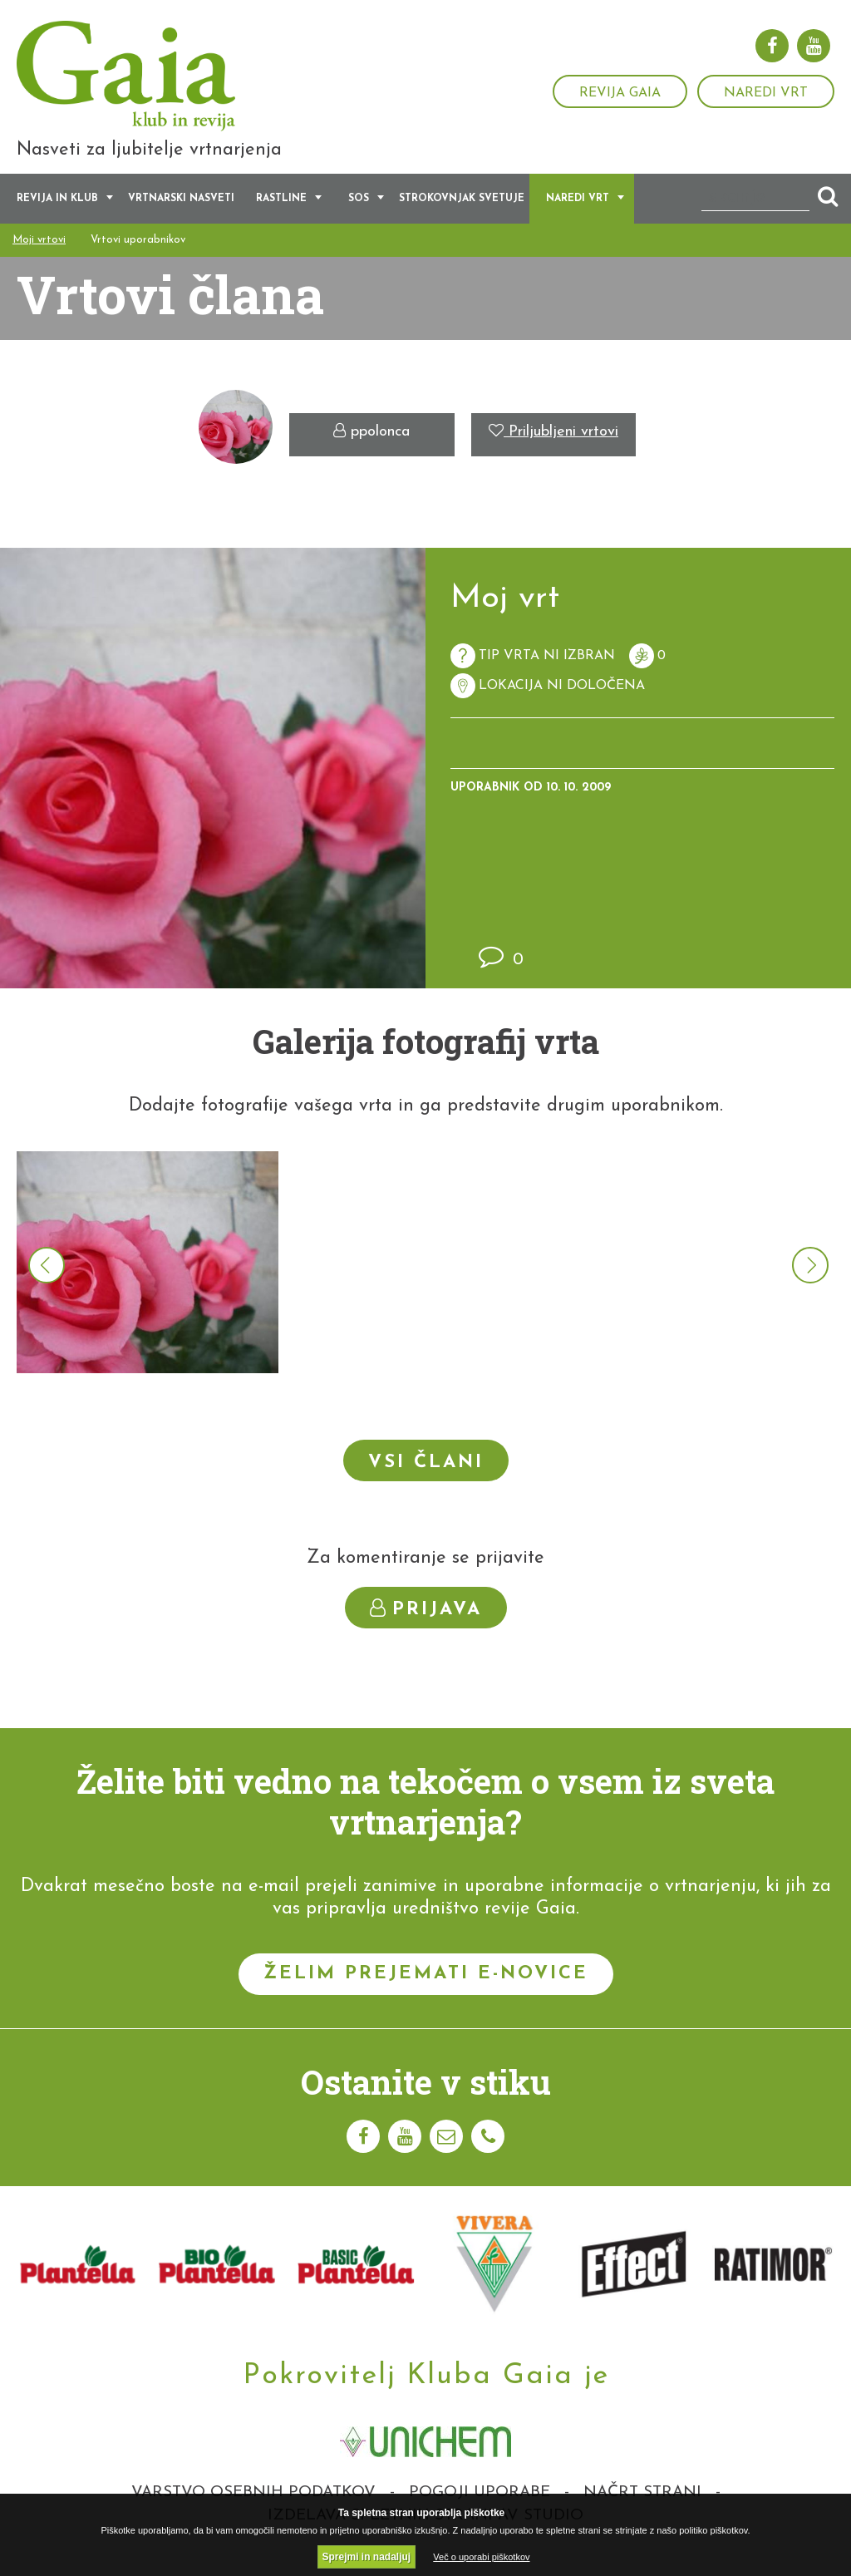  Describe the element at coordinates (358, 214) in the screenshot. I see `SOS` at that location.